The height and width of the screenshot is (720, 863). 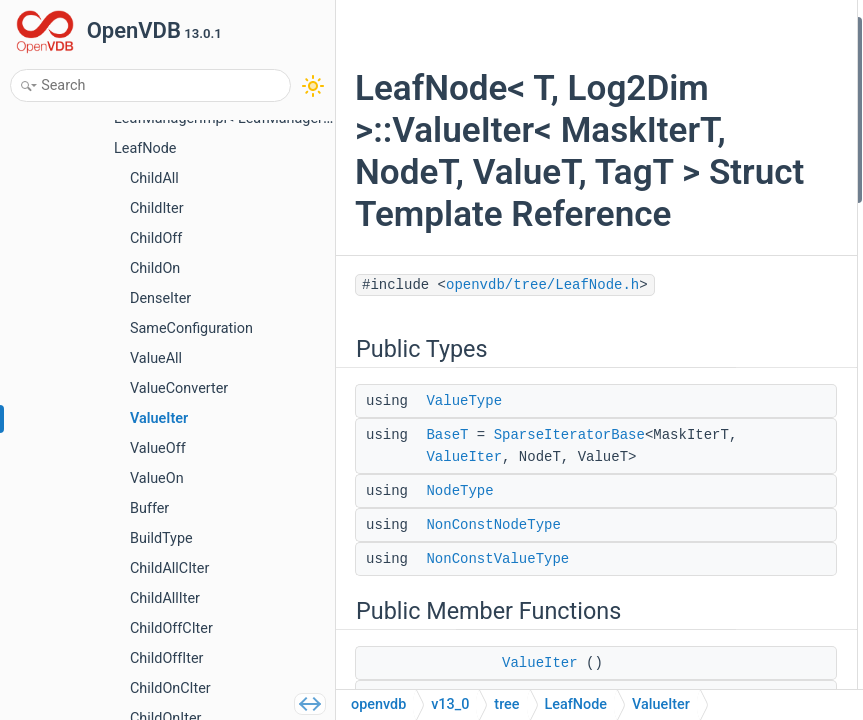 What do you see at coordinates (501, 652) in the screenshot?
I see `SparseIteratorBase` at bounding box center [501, 652].